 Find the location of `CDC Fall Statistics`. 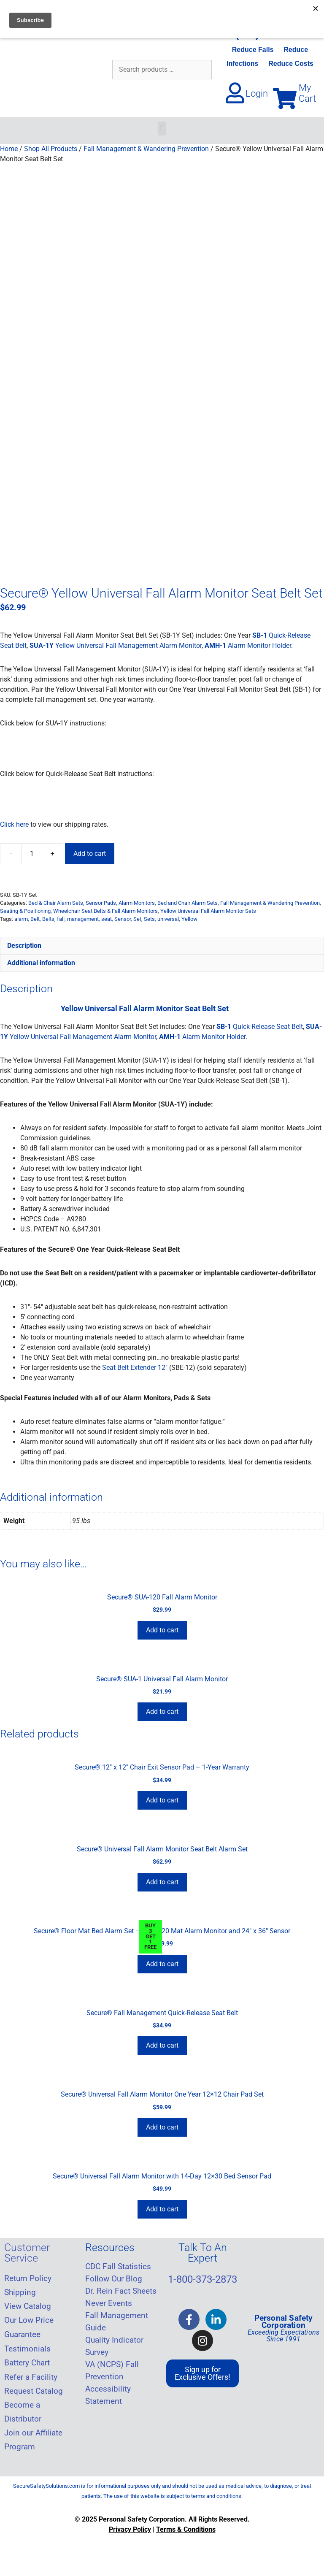

CDC Fall Statistics is located at coordinates (118, 2266).